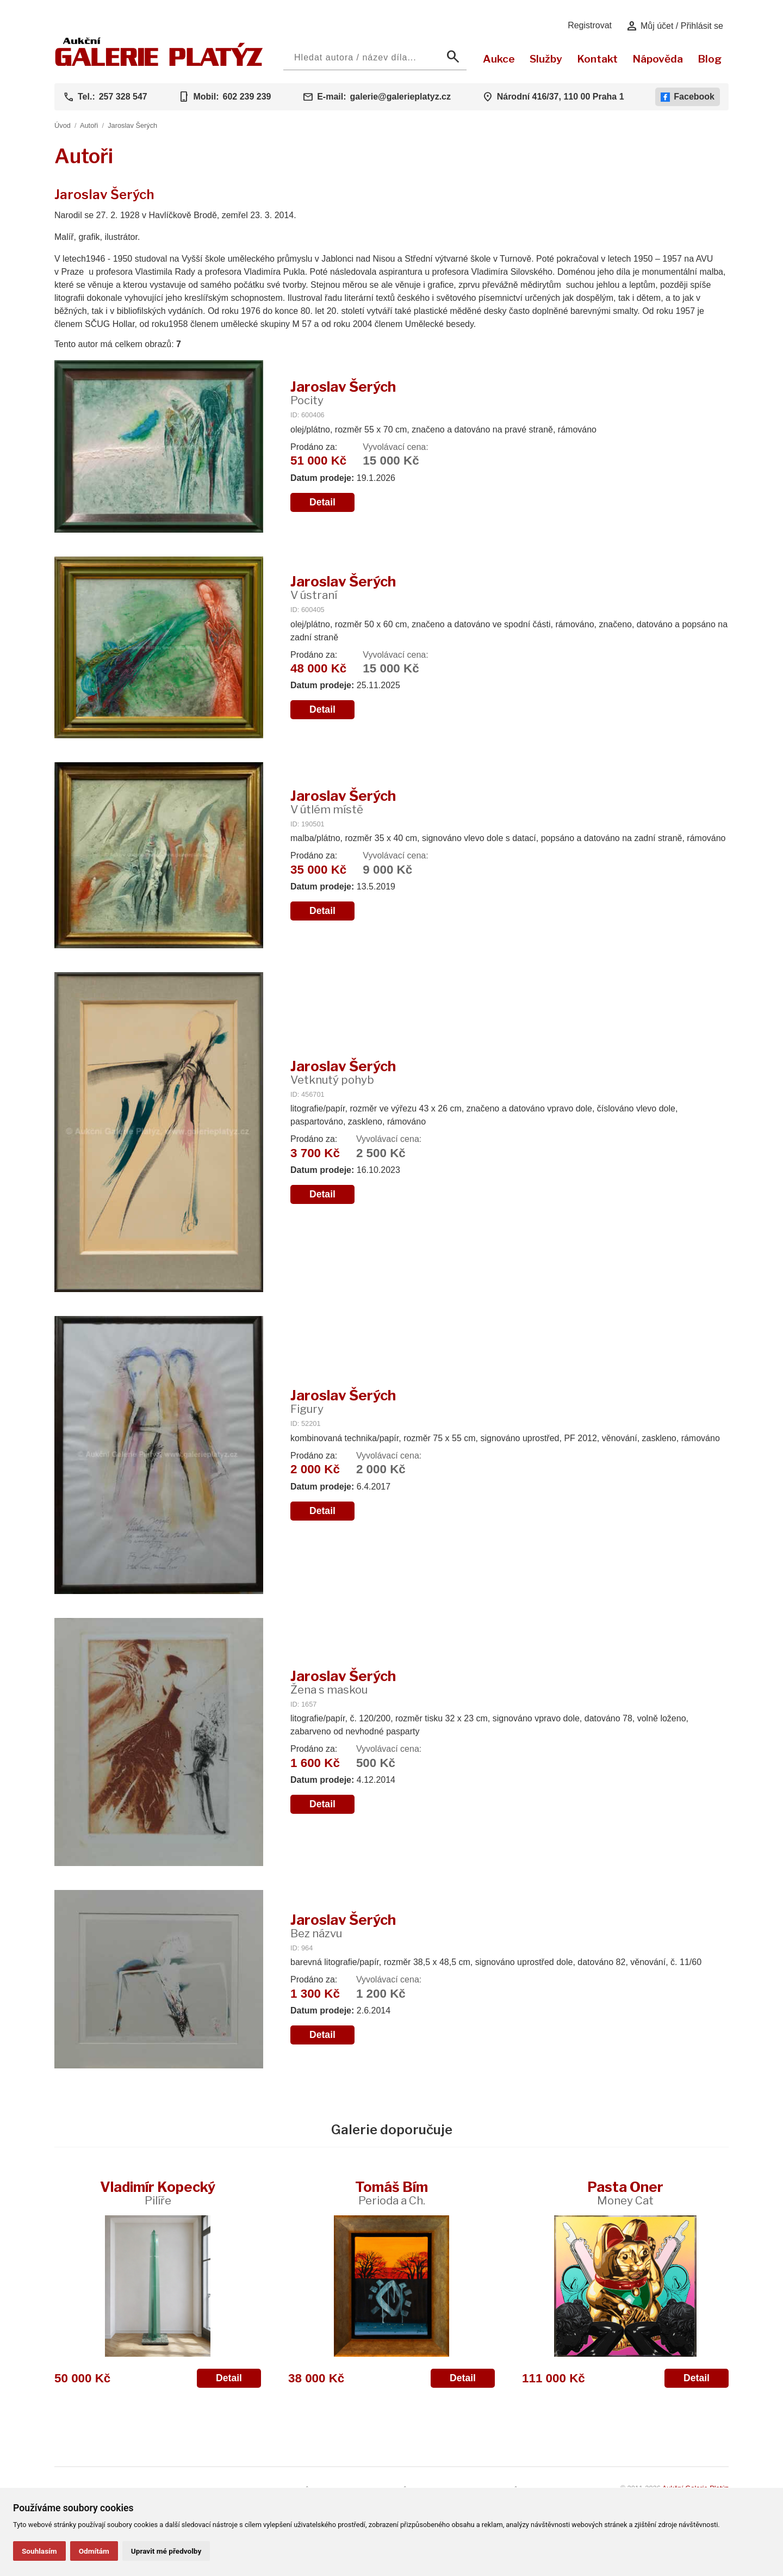 The width and height of the screenshot is (783, 2576). What do you see at coordinates (123, 96) in the screenshot?
I see `257 328 547` at bounding box center [123, 96].